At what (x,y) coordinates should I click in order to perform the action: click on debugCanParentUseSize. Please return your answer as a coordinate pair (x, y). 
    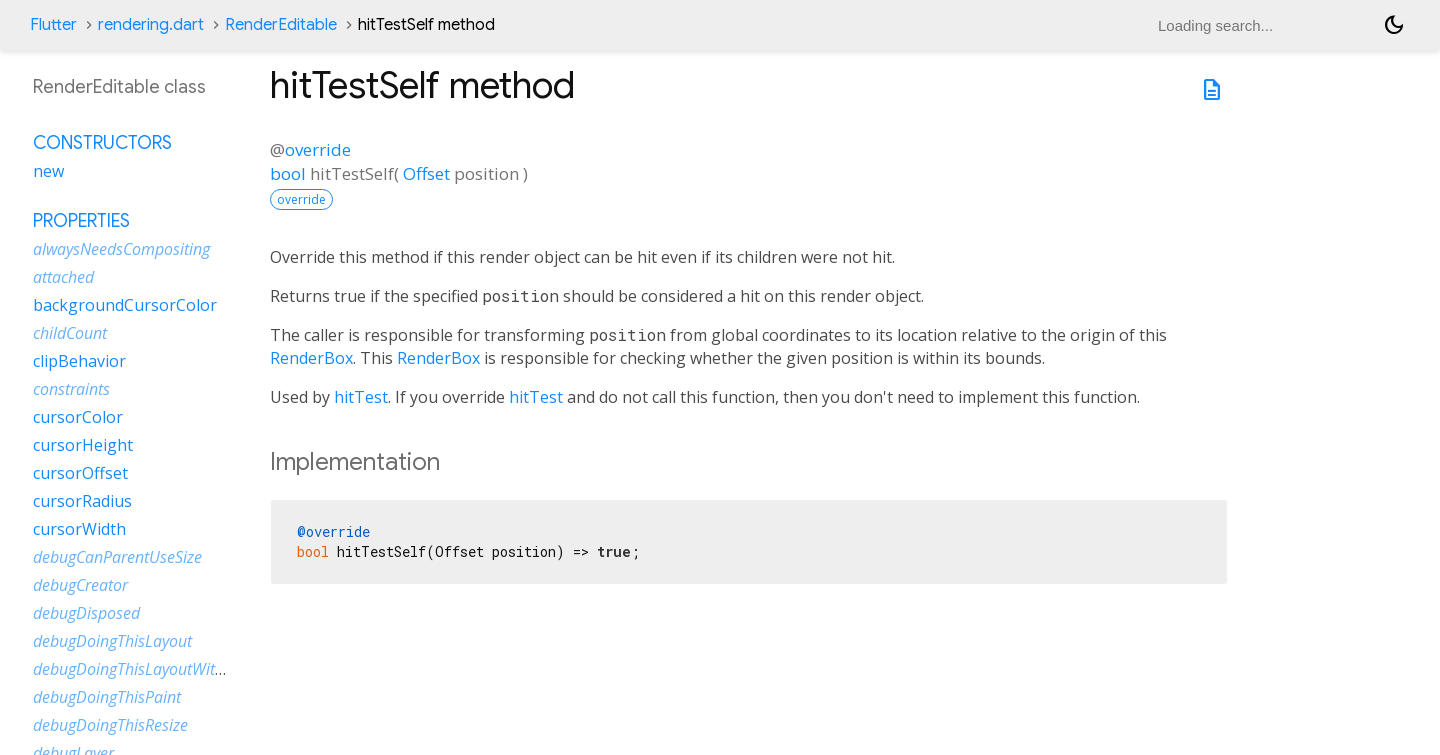
    Looking at the image, I should click on (117, 557).